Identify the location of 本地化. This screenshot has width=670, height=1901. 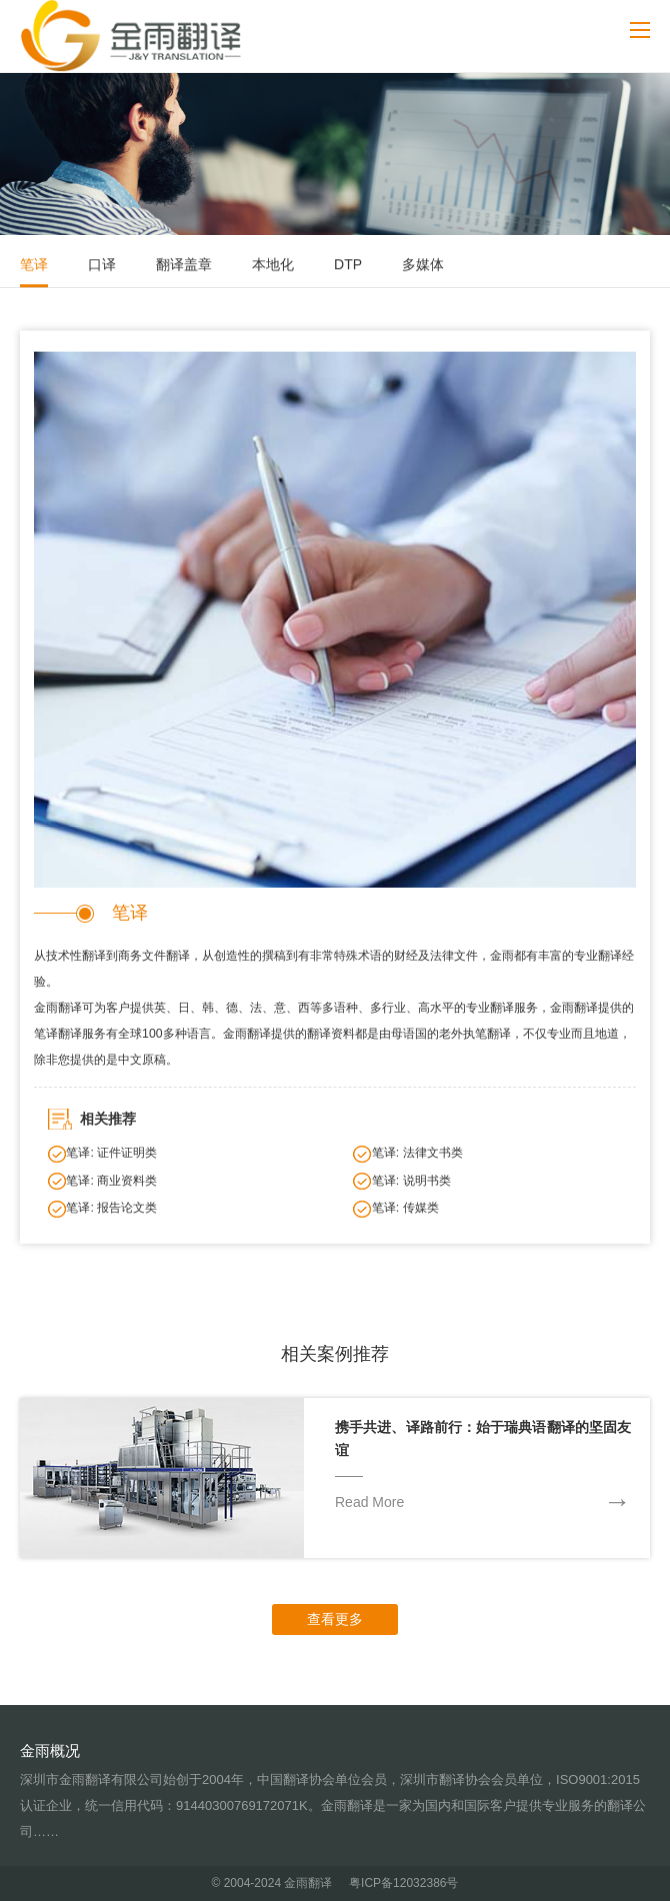
(273, 266).